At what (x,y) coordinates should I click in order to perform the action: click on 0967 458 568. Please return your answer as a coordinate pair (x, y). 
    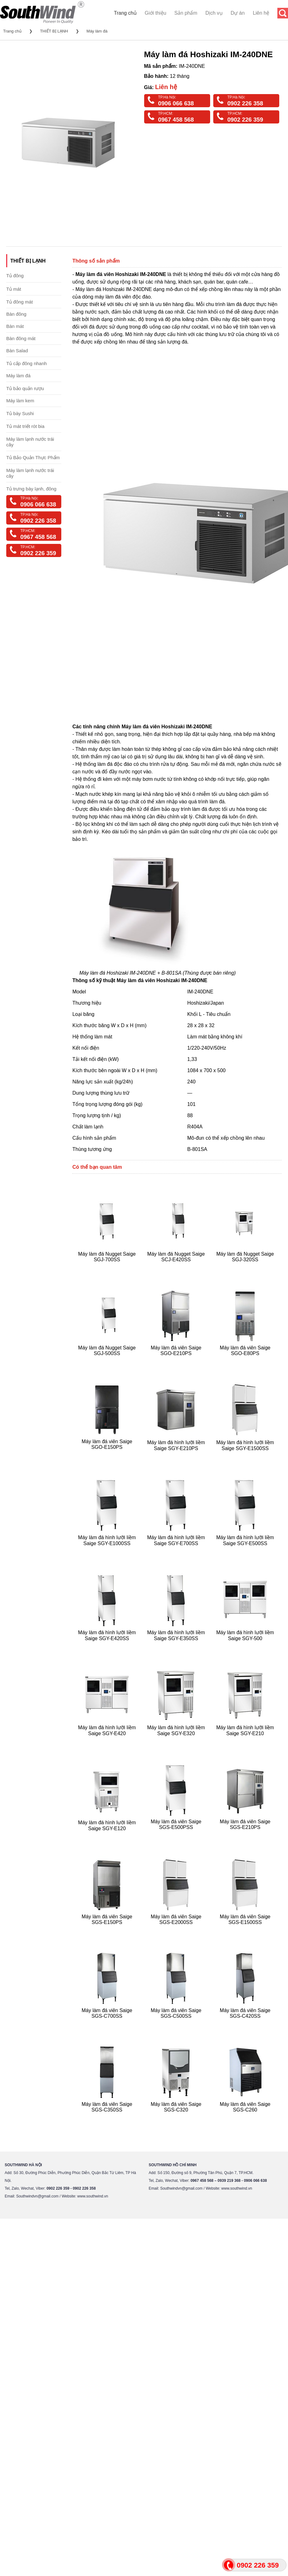
    Looking at the image, I should click on (176, 119).